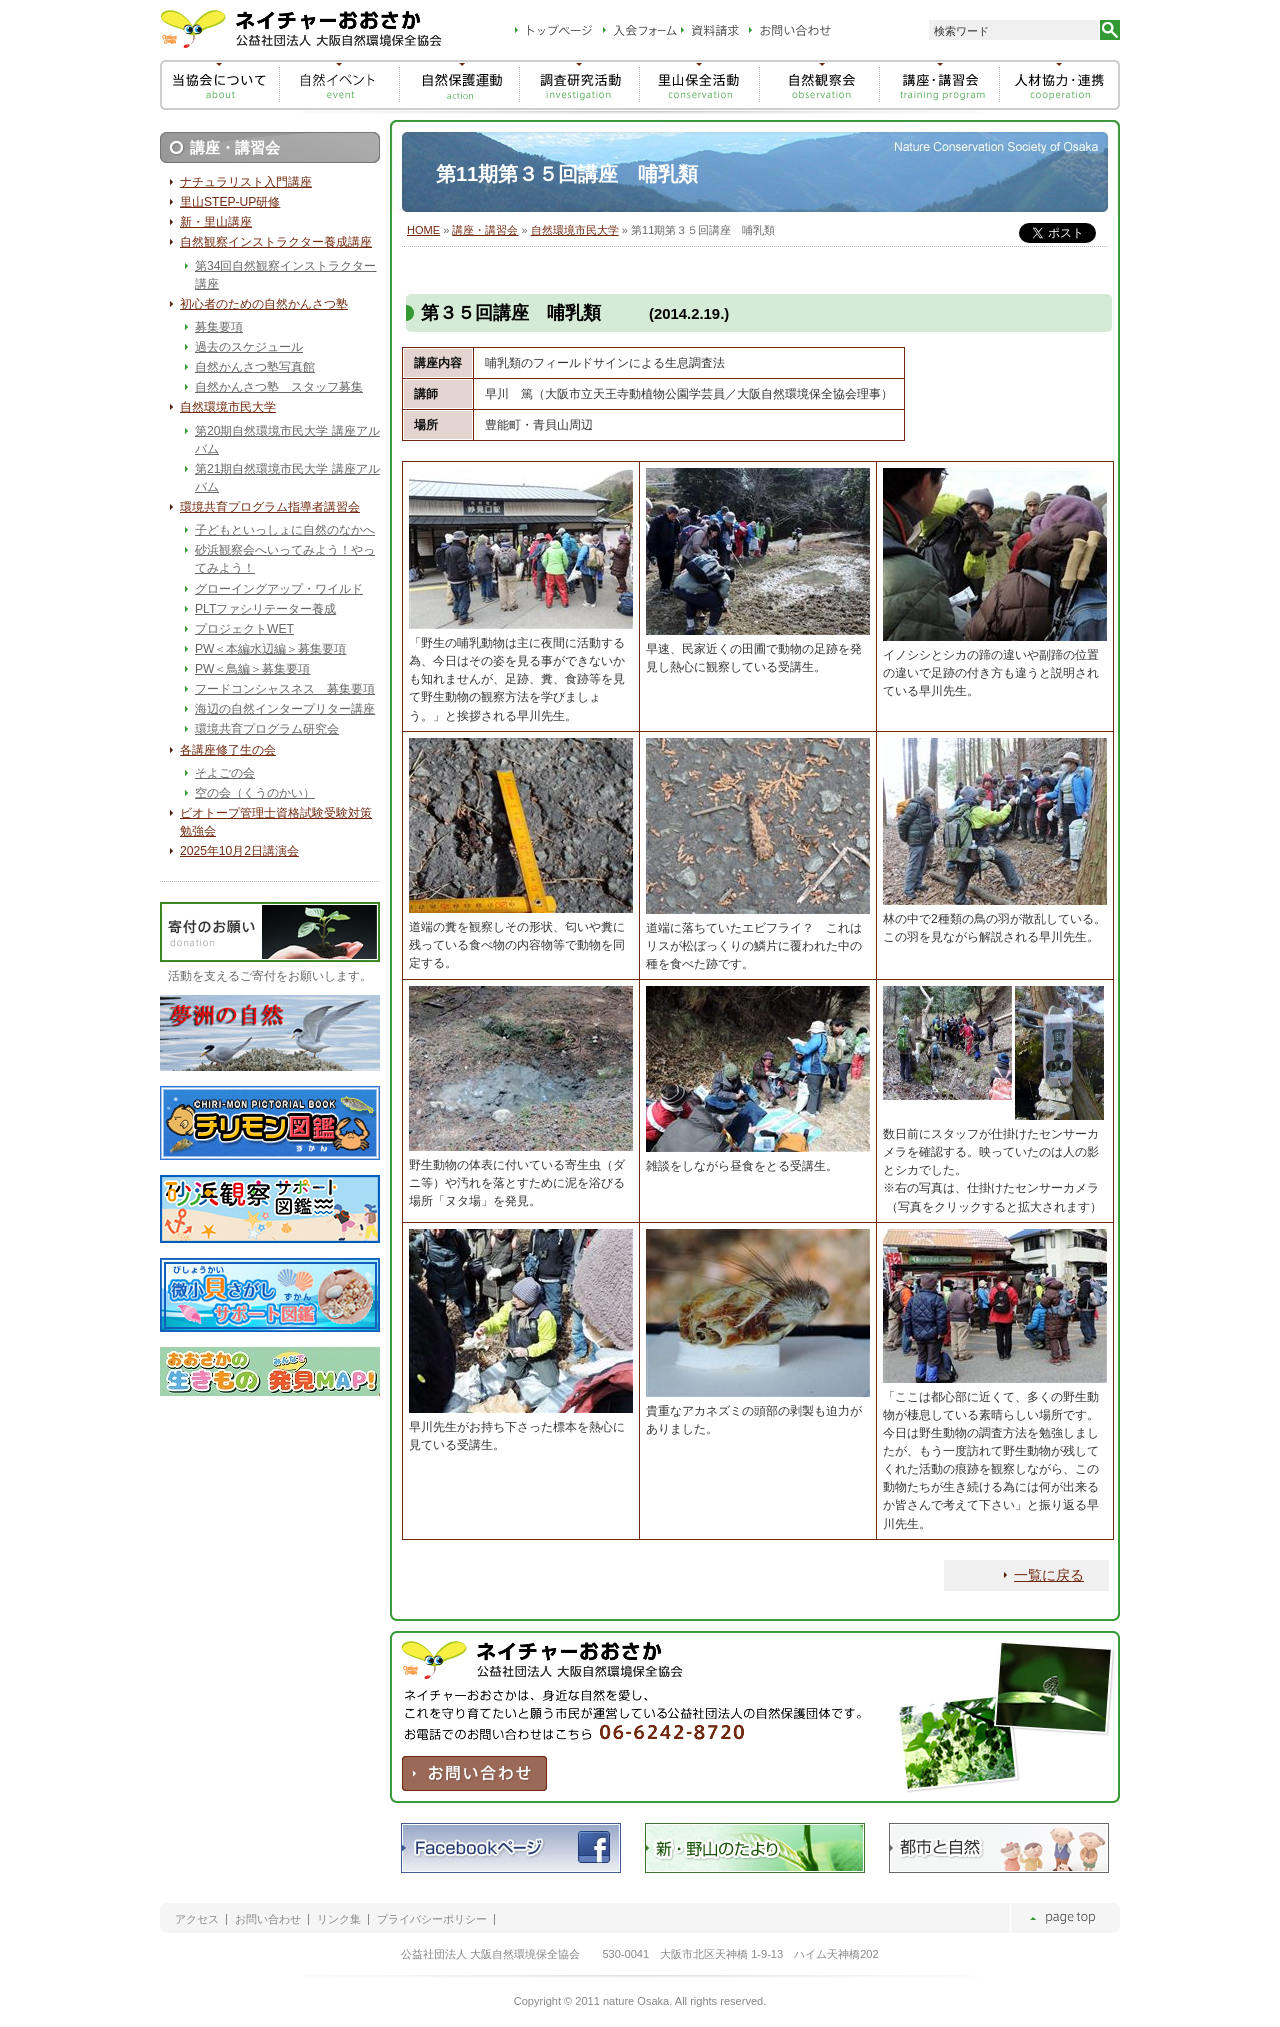 Image resolution: width=1280 pixels, height=2027 pixels. I want to click on グローイングアップ・ワイルド, so click(279, 589).